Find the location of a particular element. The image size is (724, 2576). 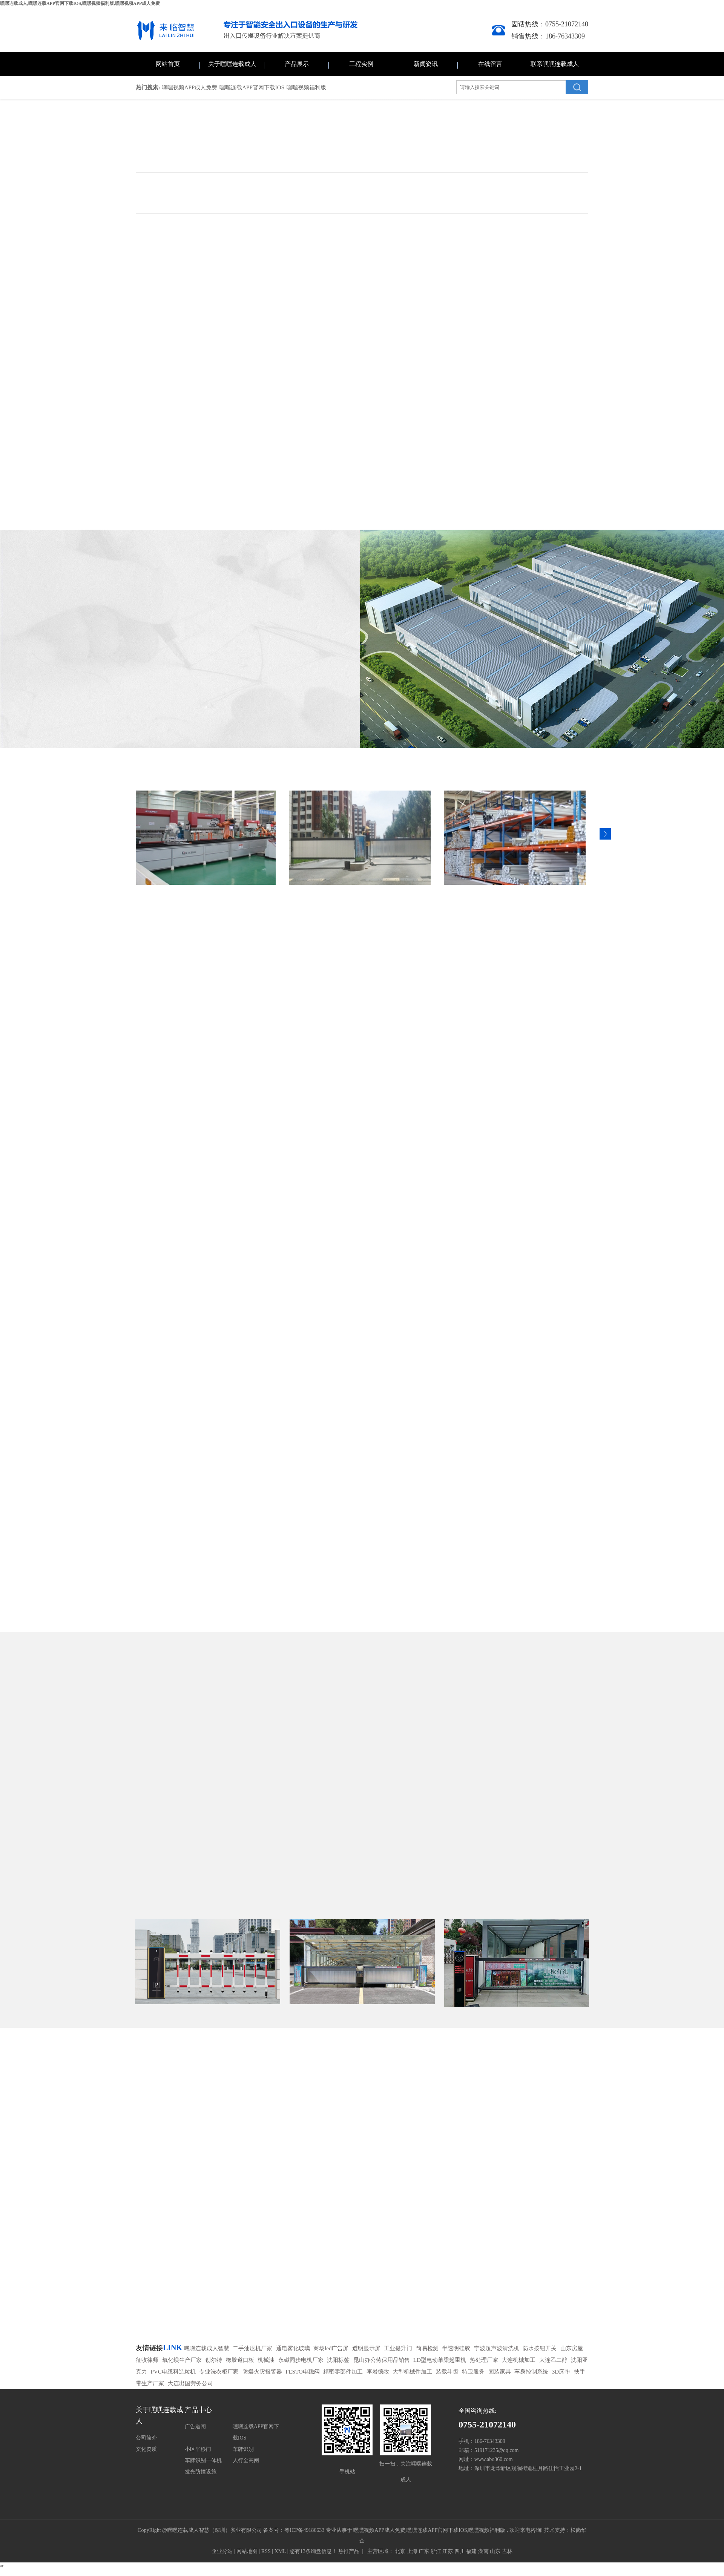

新闻资讯 is located at coordinates (426, 64).